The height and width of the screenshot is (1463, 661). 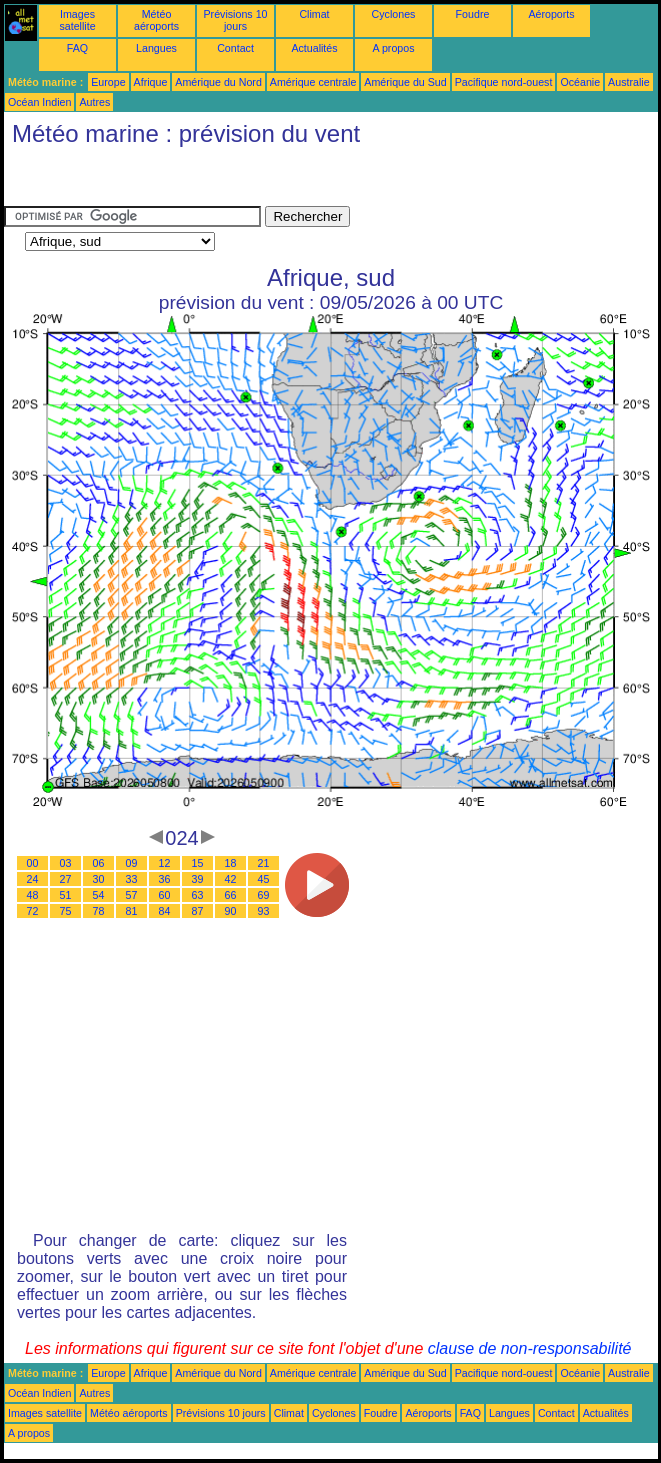 What do you see at coordinates (551, 14) in the screenshot?
I see `Aéroports` at bounding box center [551, 14].